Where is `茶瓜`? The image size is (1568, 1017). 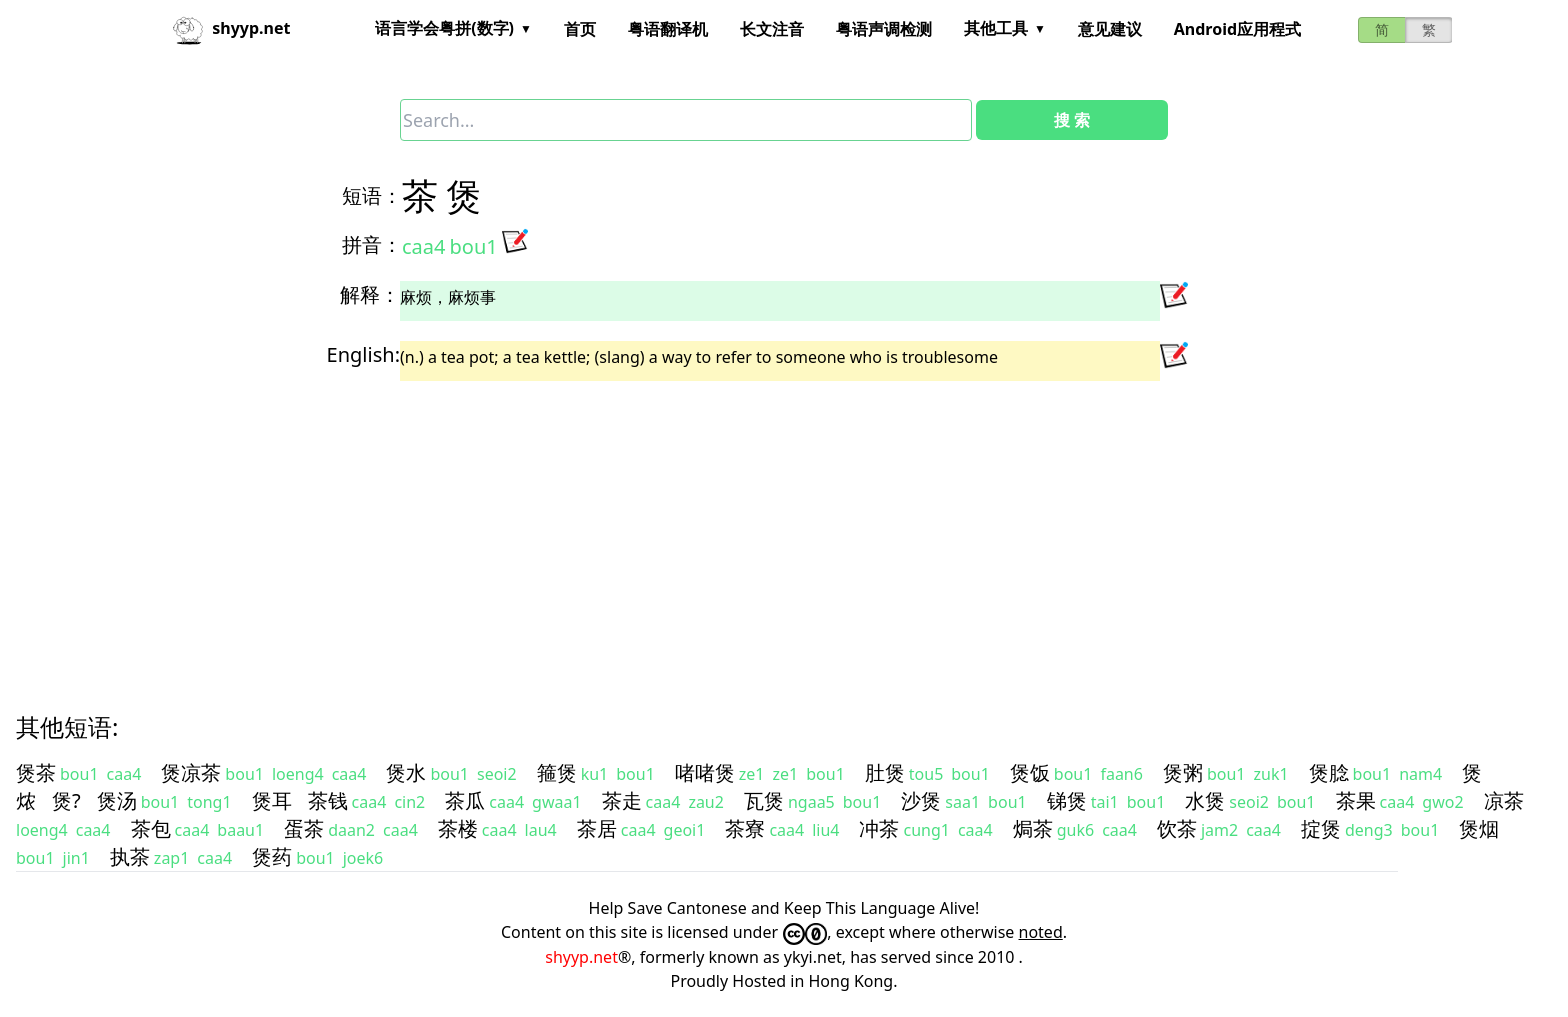 茶瓜 is located at coordinates (465, 800).